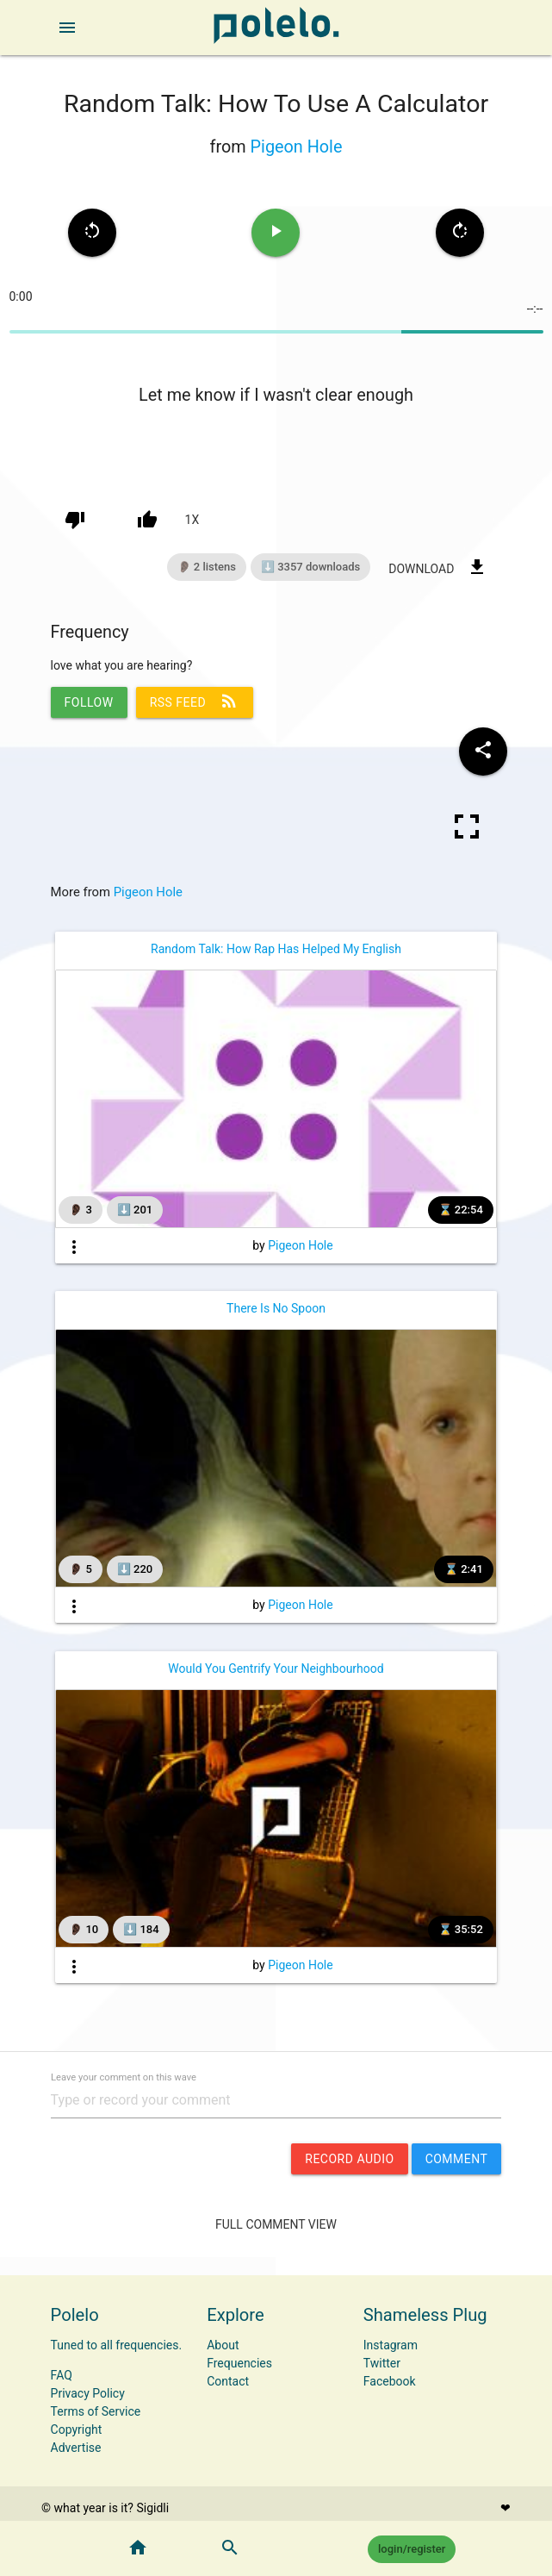 This screenshot has width=552, height=2576. What do you see at coordinates (228, 2381) in the screenshot?
I see `Contact` at bounding box center [228, 2381].